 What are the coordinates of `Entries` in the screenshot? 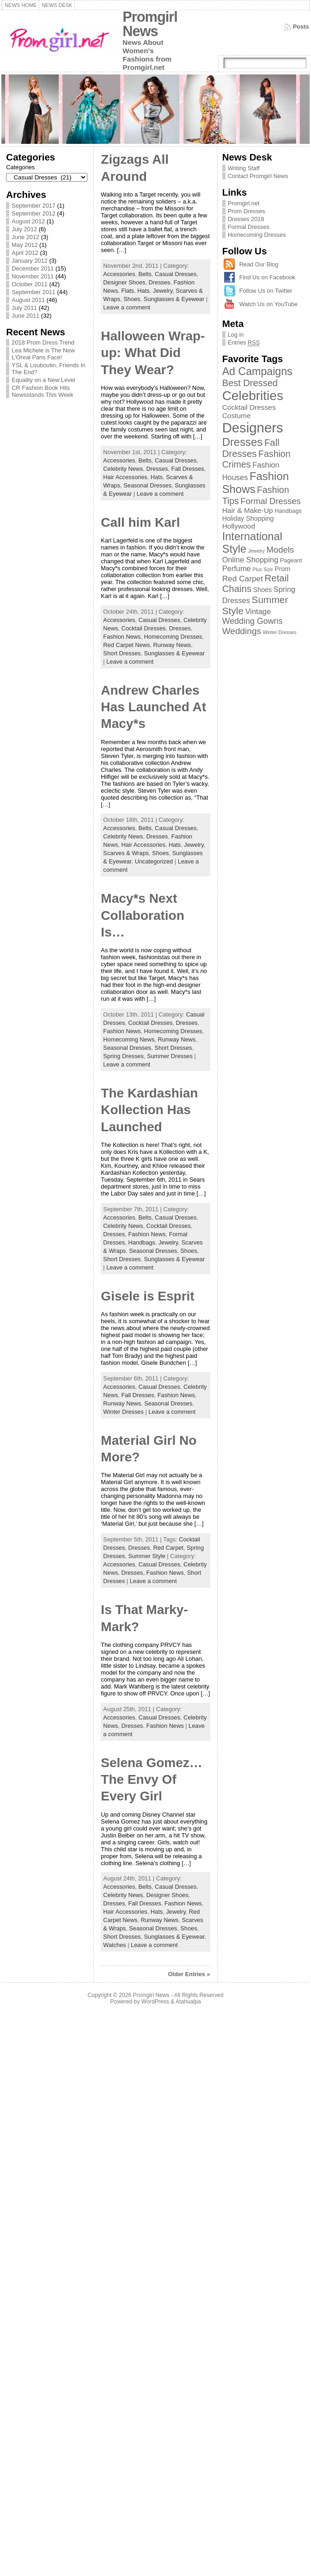 It's located at (244, 342).